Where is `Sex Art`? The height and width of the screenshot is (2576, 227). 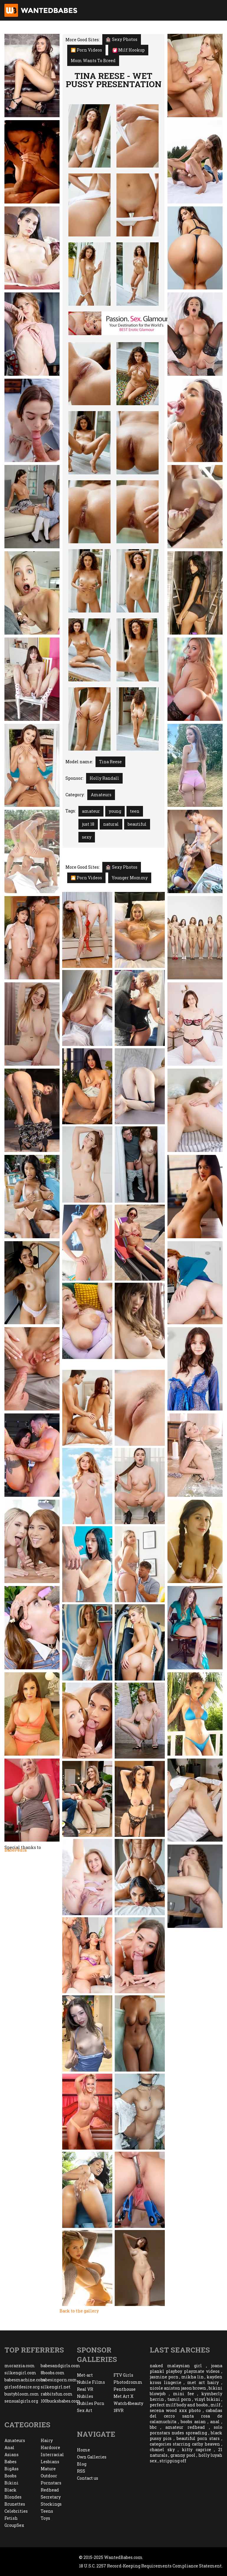 Sex Art is located at coordinates (84, 2410).